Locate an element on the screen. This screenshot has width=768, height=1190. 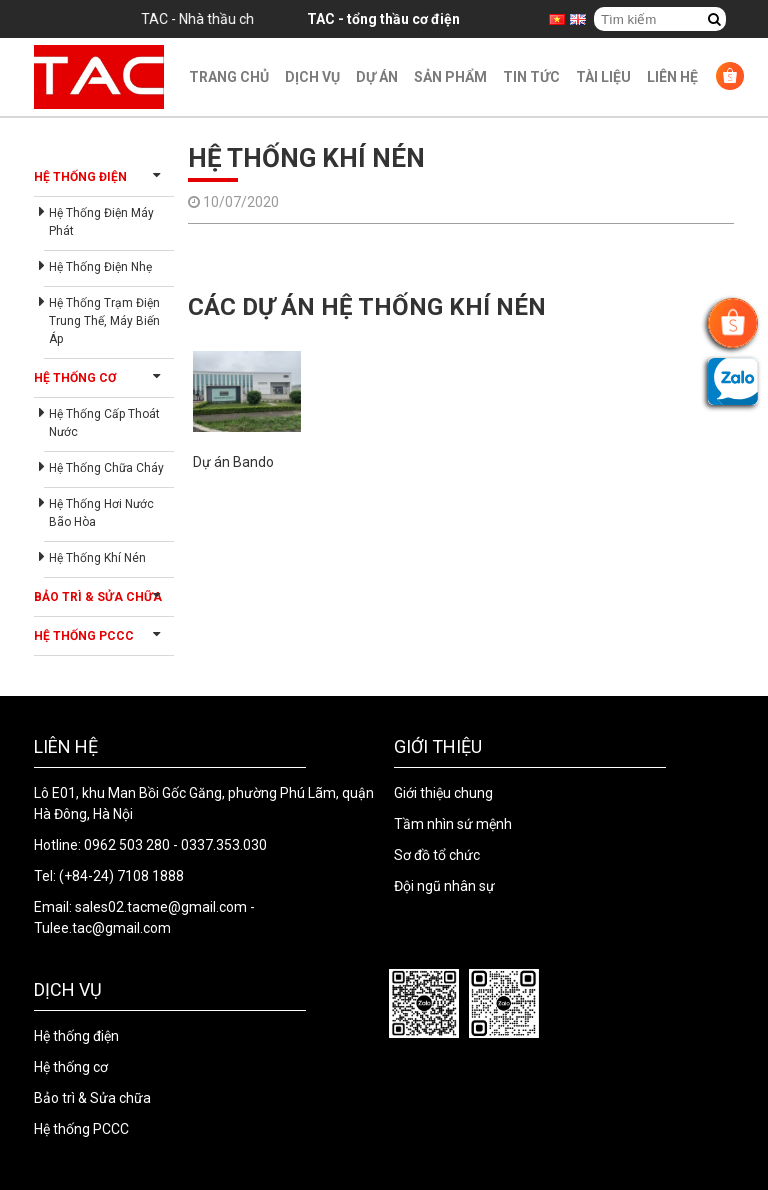
Hệ thống điện máy phát is located at coordinates (101, 222).